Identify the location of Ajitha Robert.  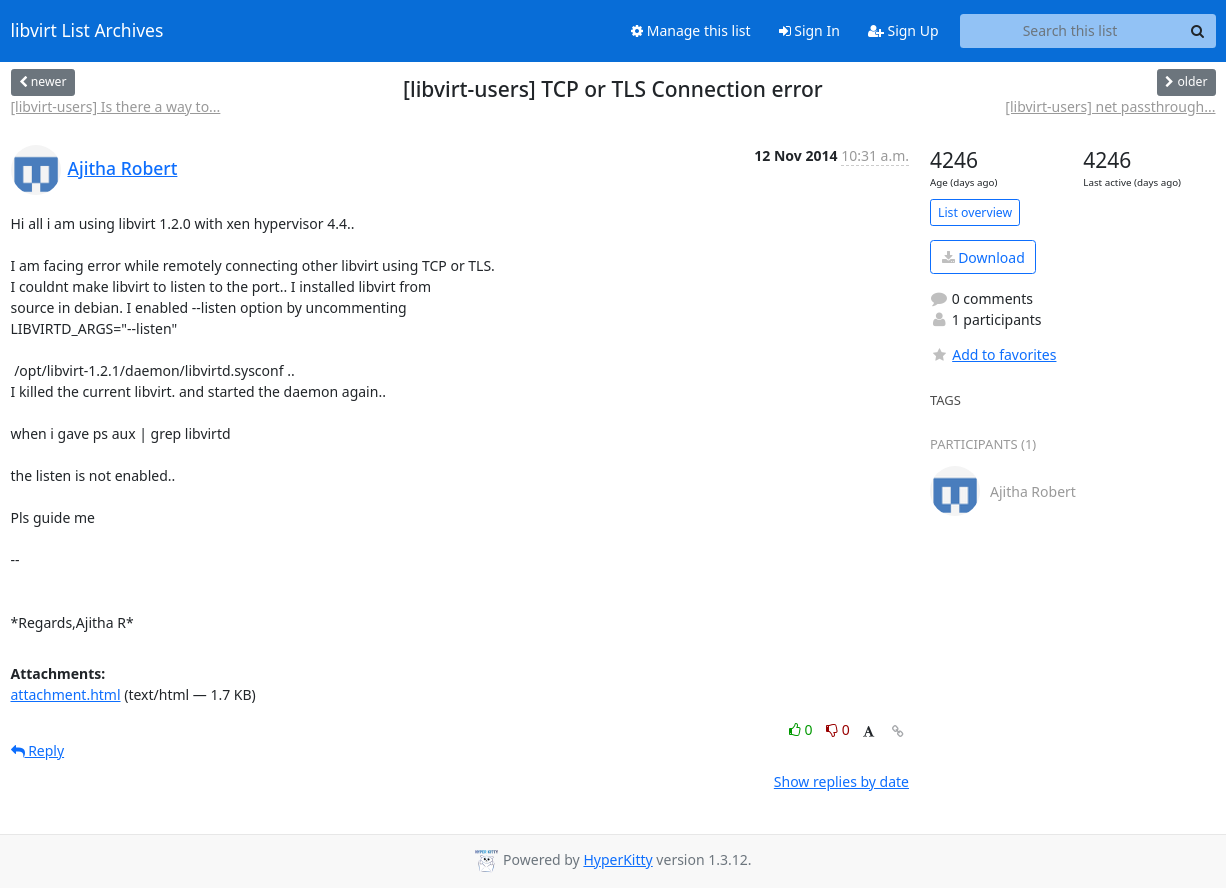
(123, 168).